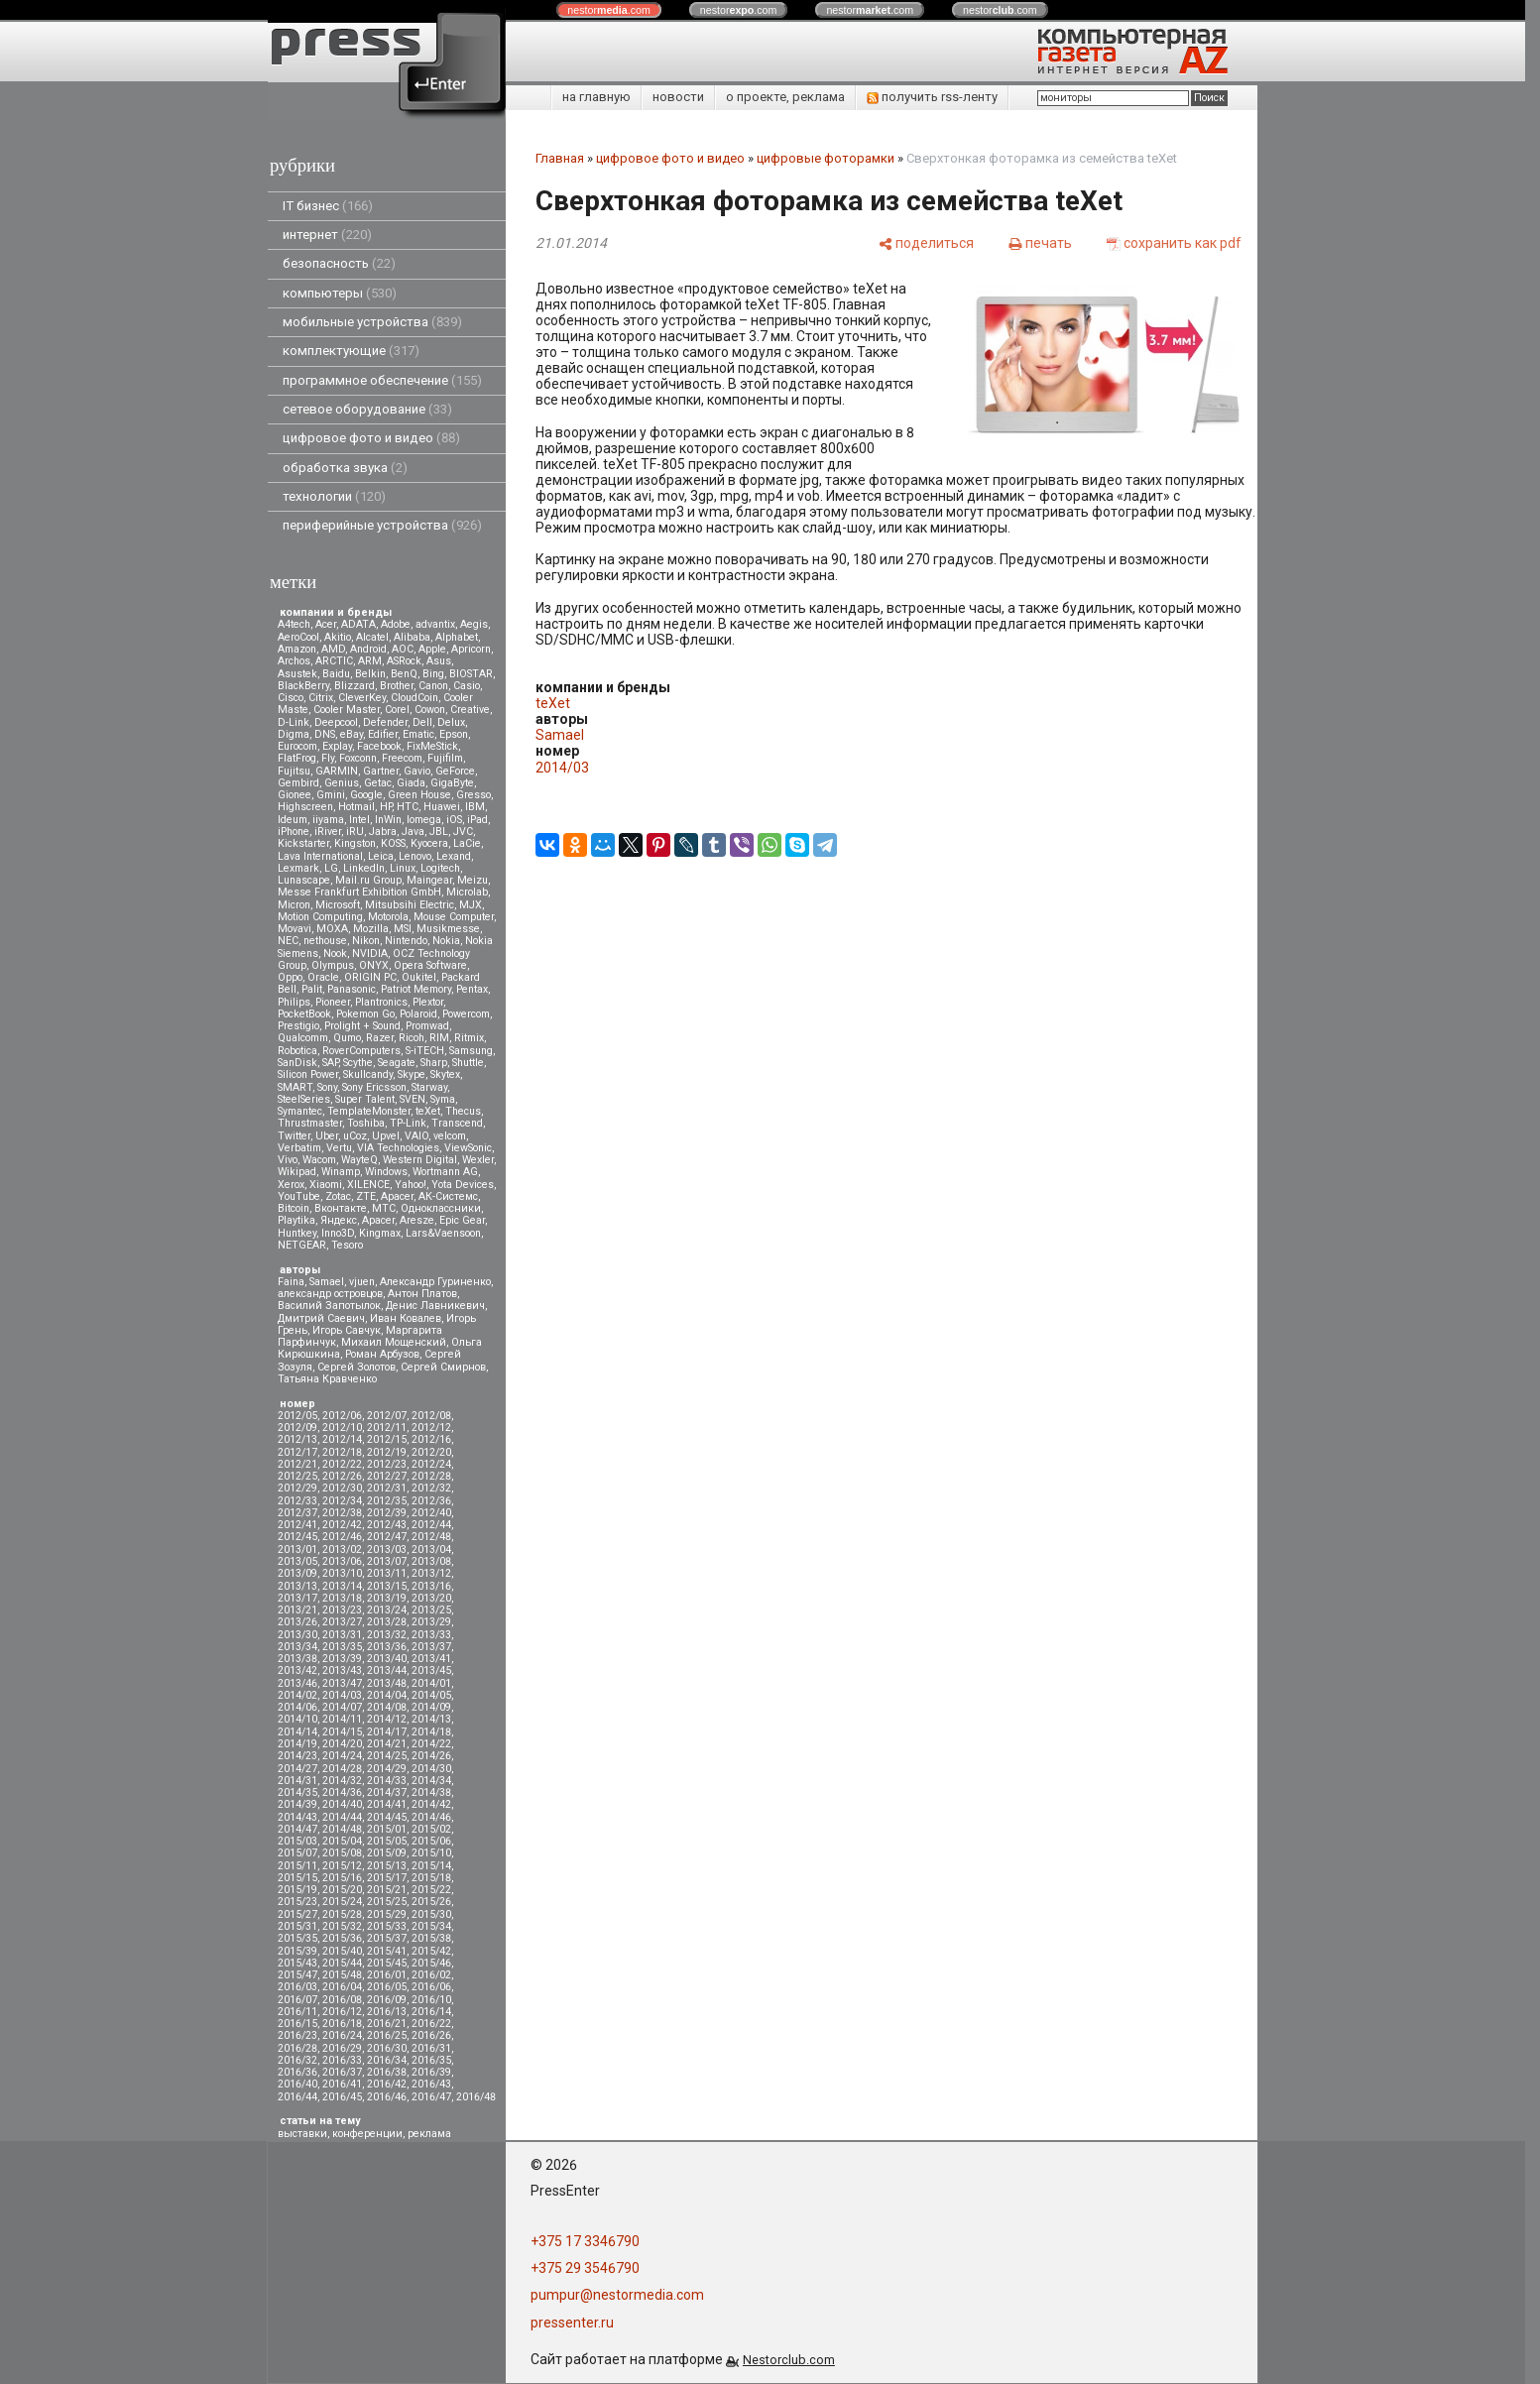 The height and width of the screenshot is (2384, 1540). I want to click on 2013/39, so click(342, 1658).